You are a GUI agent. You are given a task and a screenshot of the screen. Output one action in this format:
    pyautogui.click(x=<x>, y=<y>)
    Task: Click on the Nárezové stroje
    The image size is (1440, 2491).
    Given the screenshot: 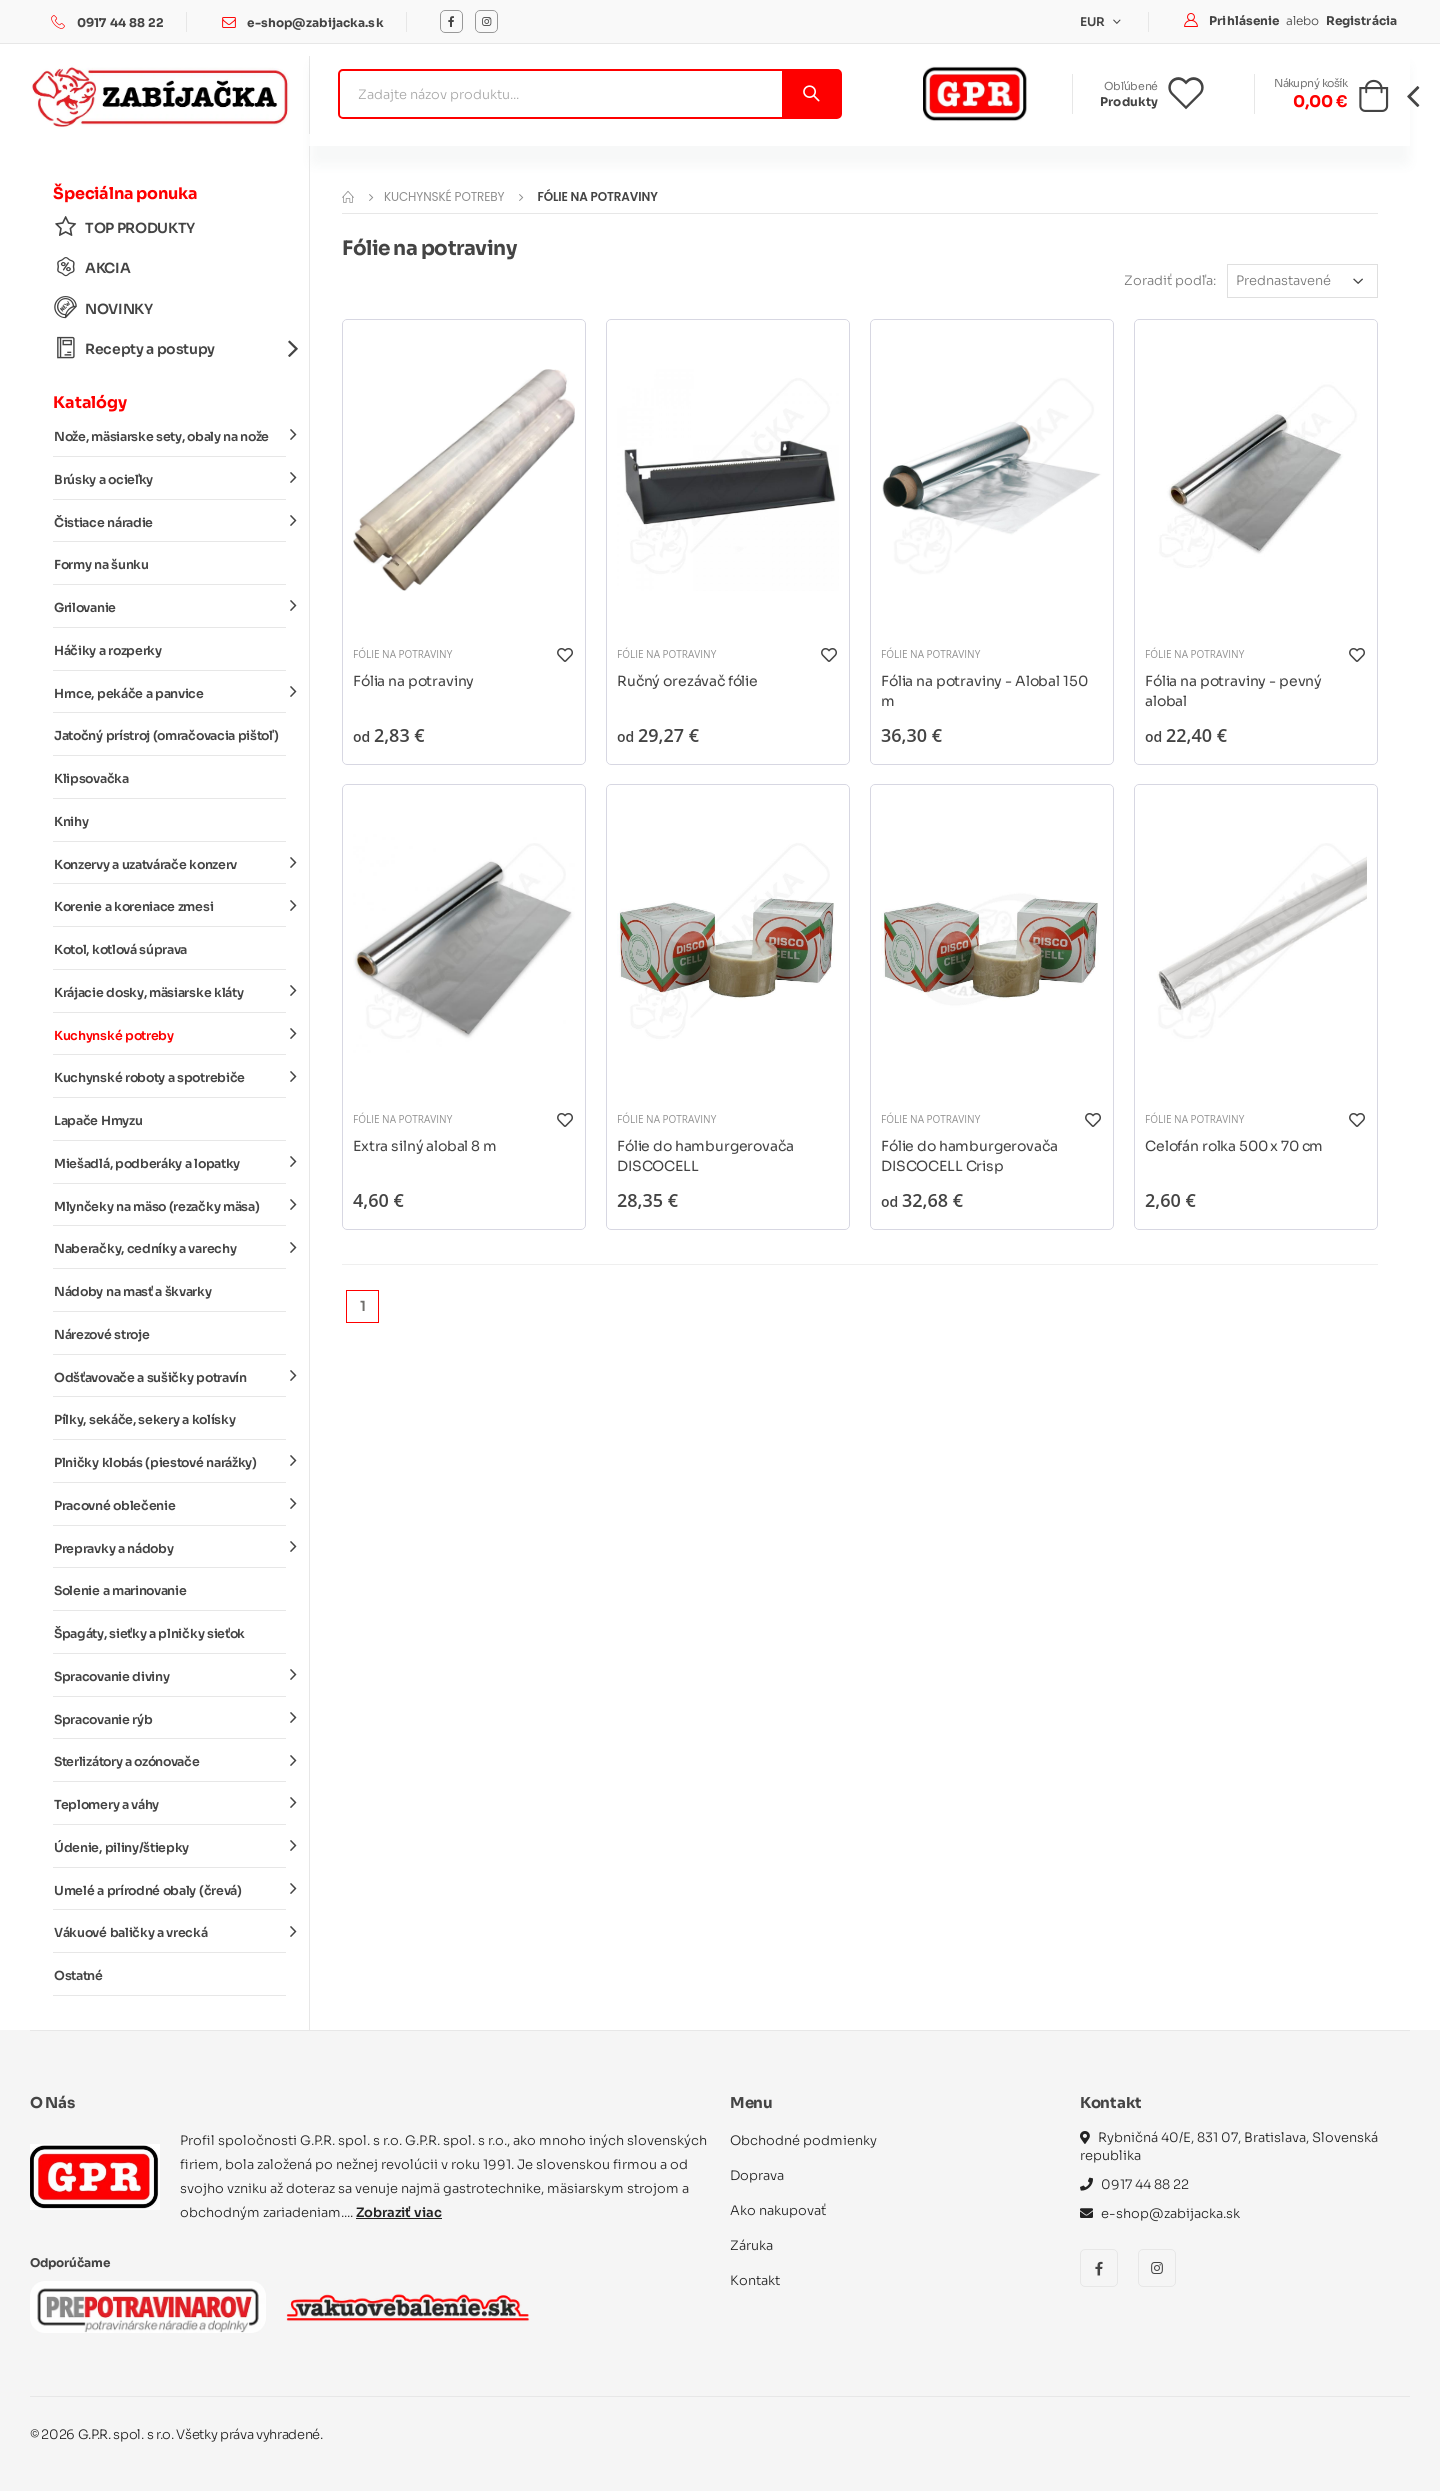 What is the action you would take?
    pyautogui.click(x=101, y=1335)
    